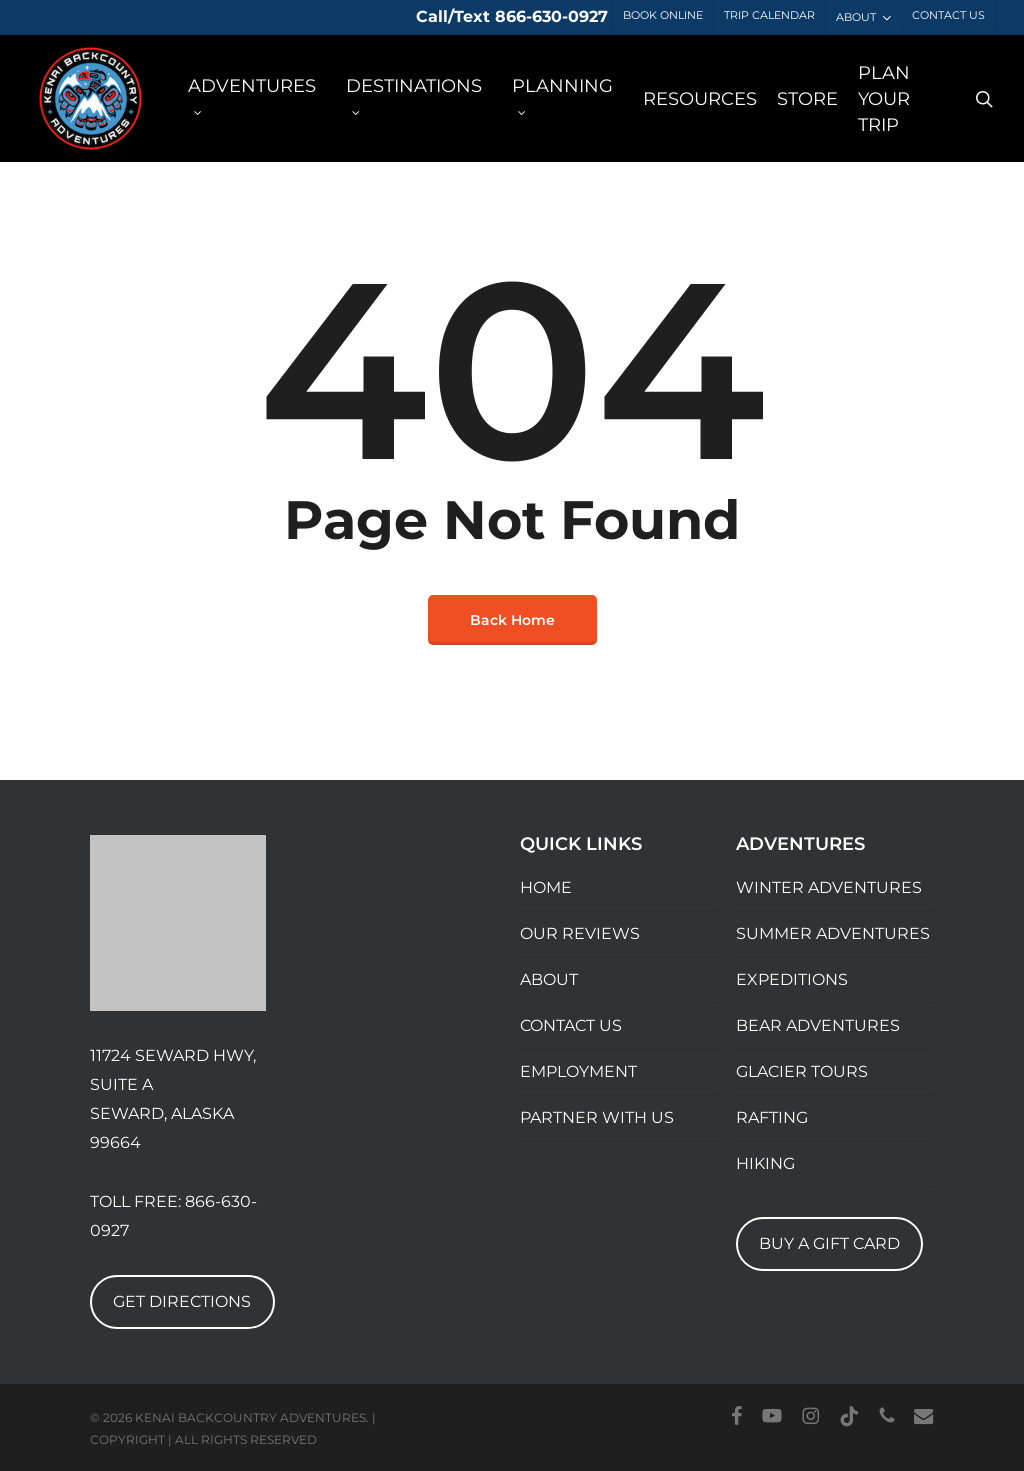  Describe the element at coordinates (578, 1071) in the screenshot. I see `EMPLOYMENT` at that location.